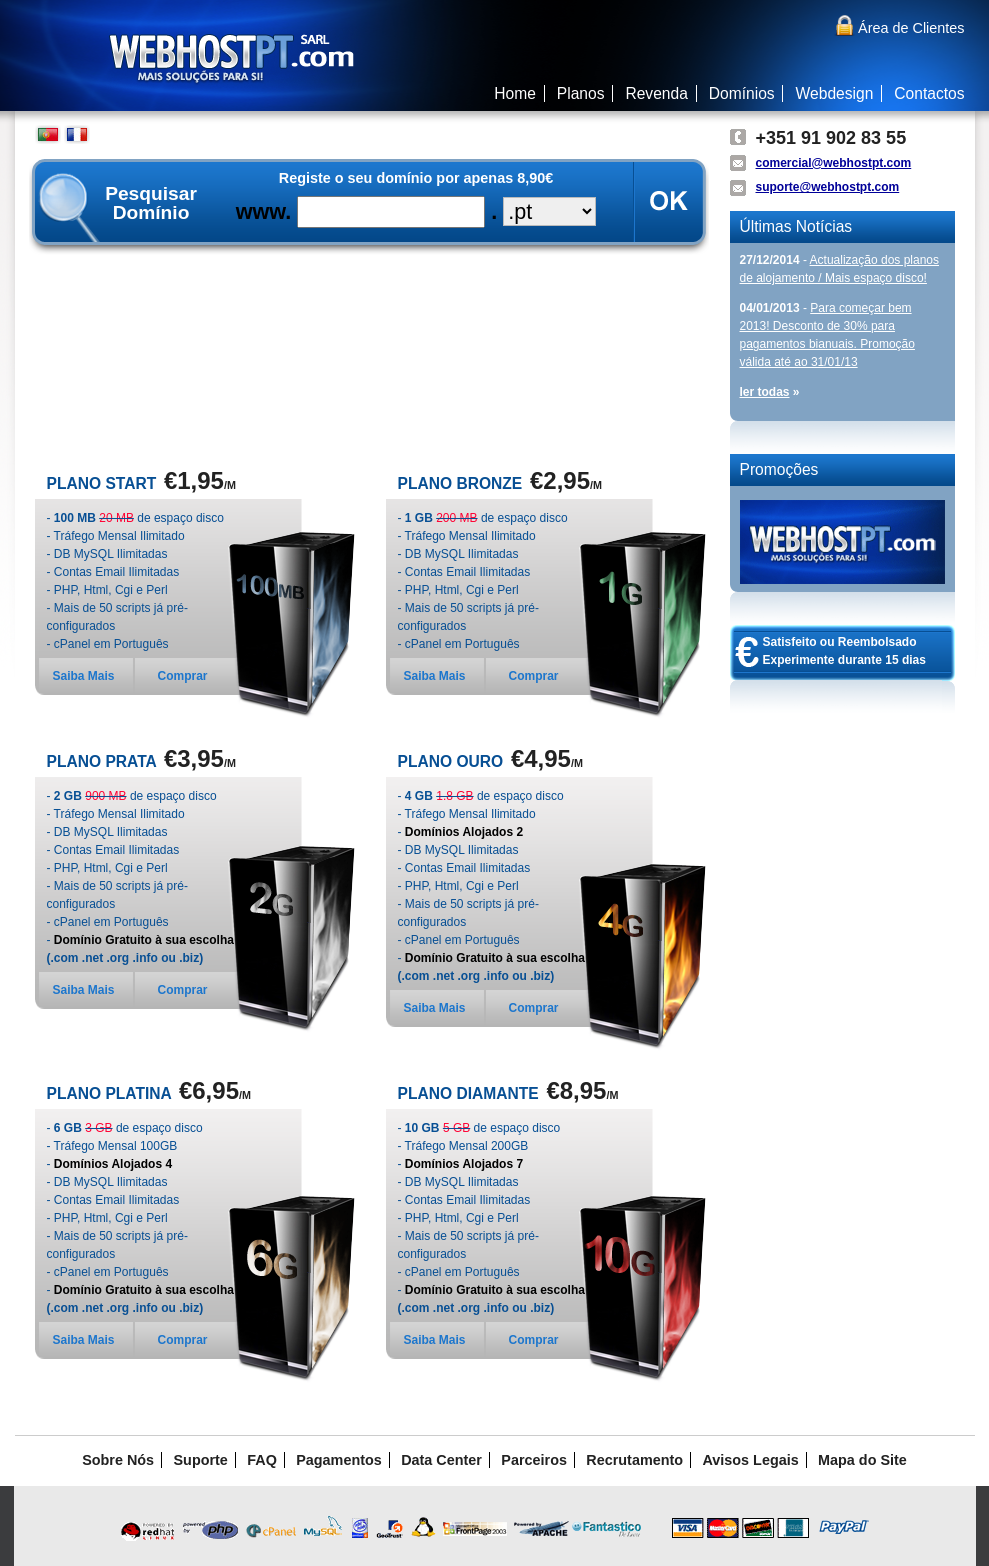 The image size is (989, 1566). I want to click on Webdesign, so click(835, 93).